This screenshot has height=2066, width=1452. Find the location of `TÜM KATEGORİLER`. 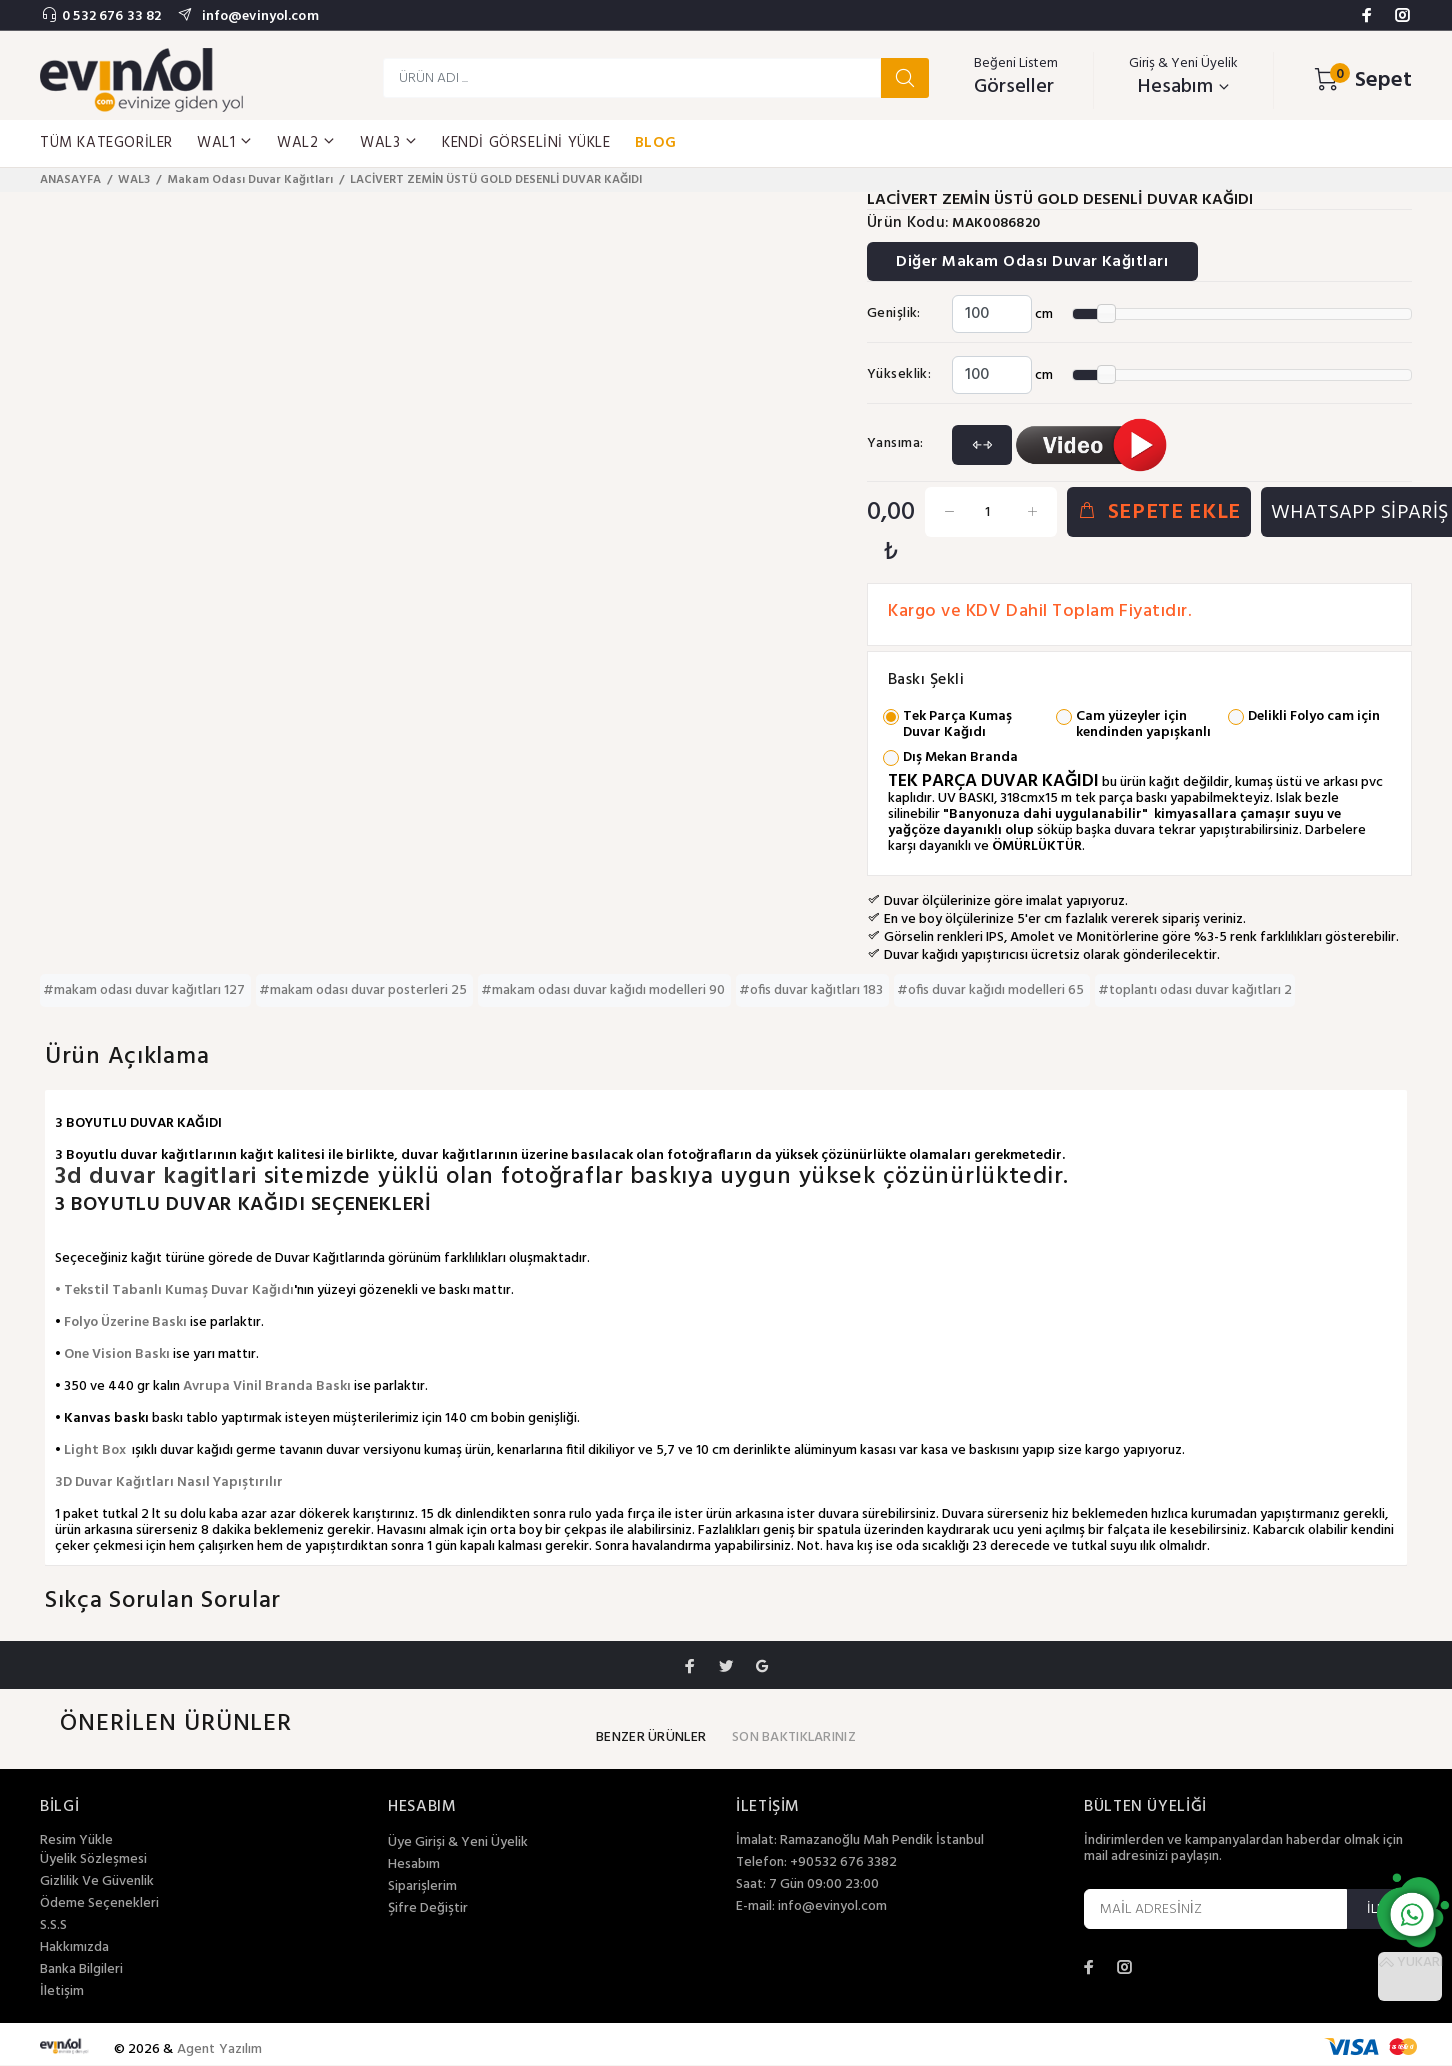

TÜM KATEGORİLER is located at coordinates (106, 143).